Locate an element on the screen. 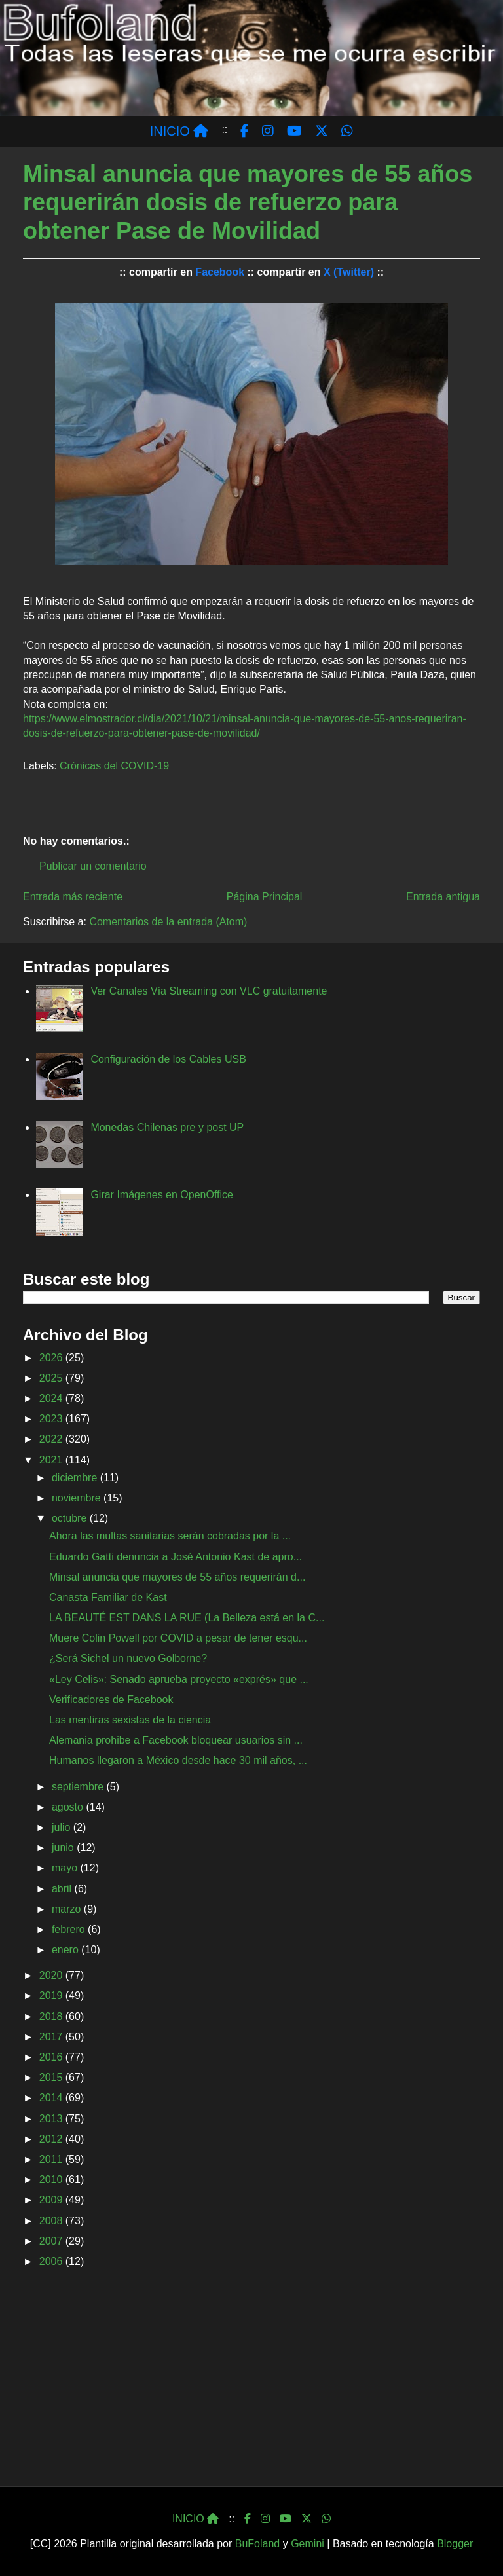 The width and height of the screenshot is (503, 2576). 2023 is located at coordinates (52, 1418).